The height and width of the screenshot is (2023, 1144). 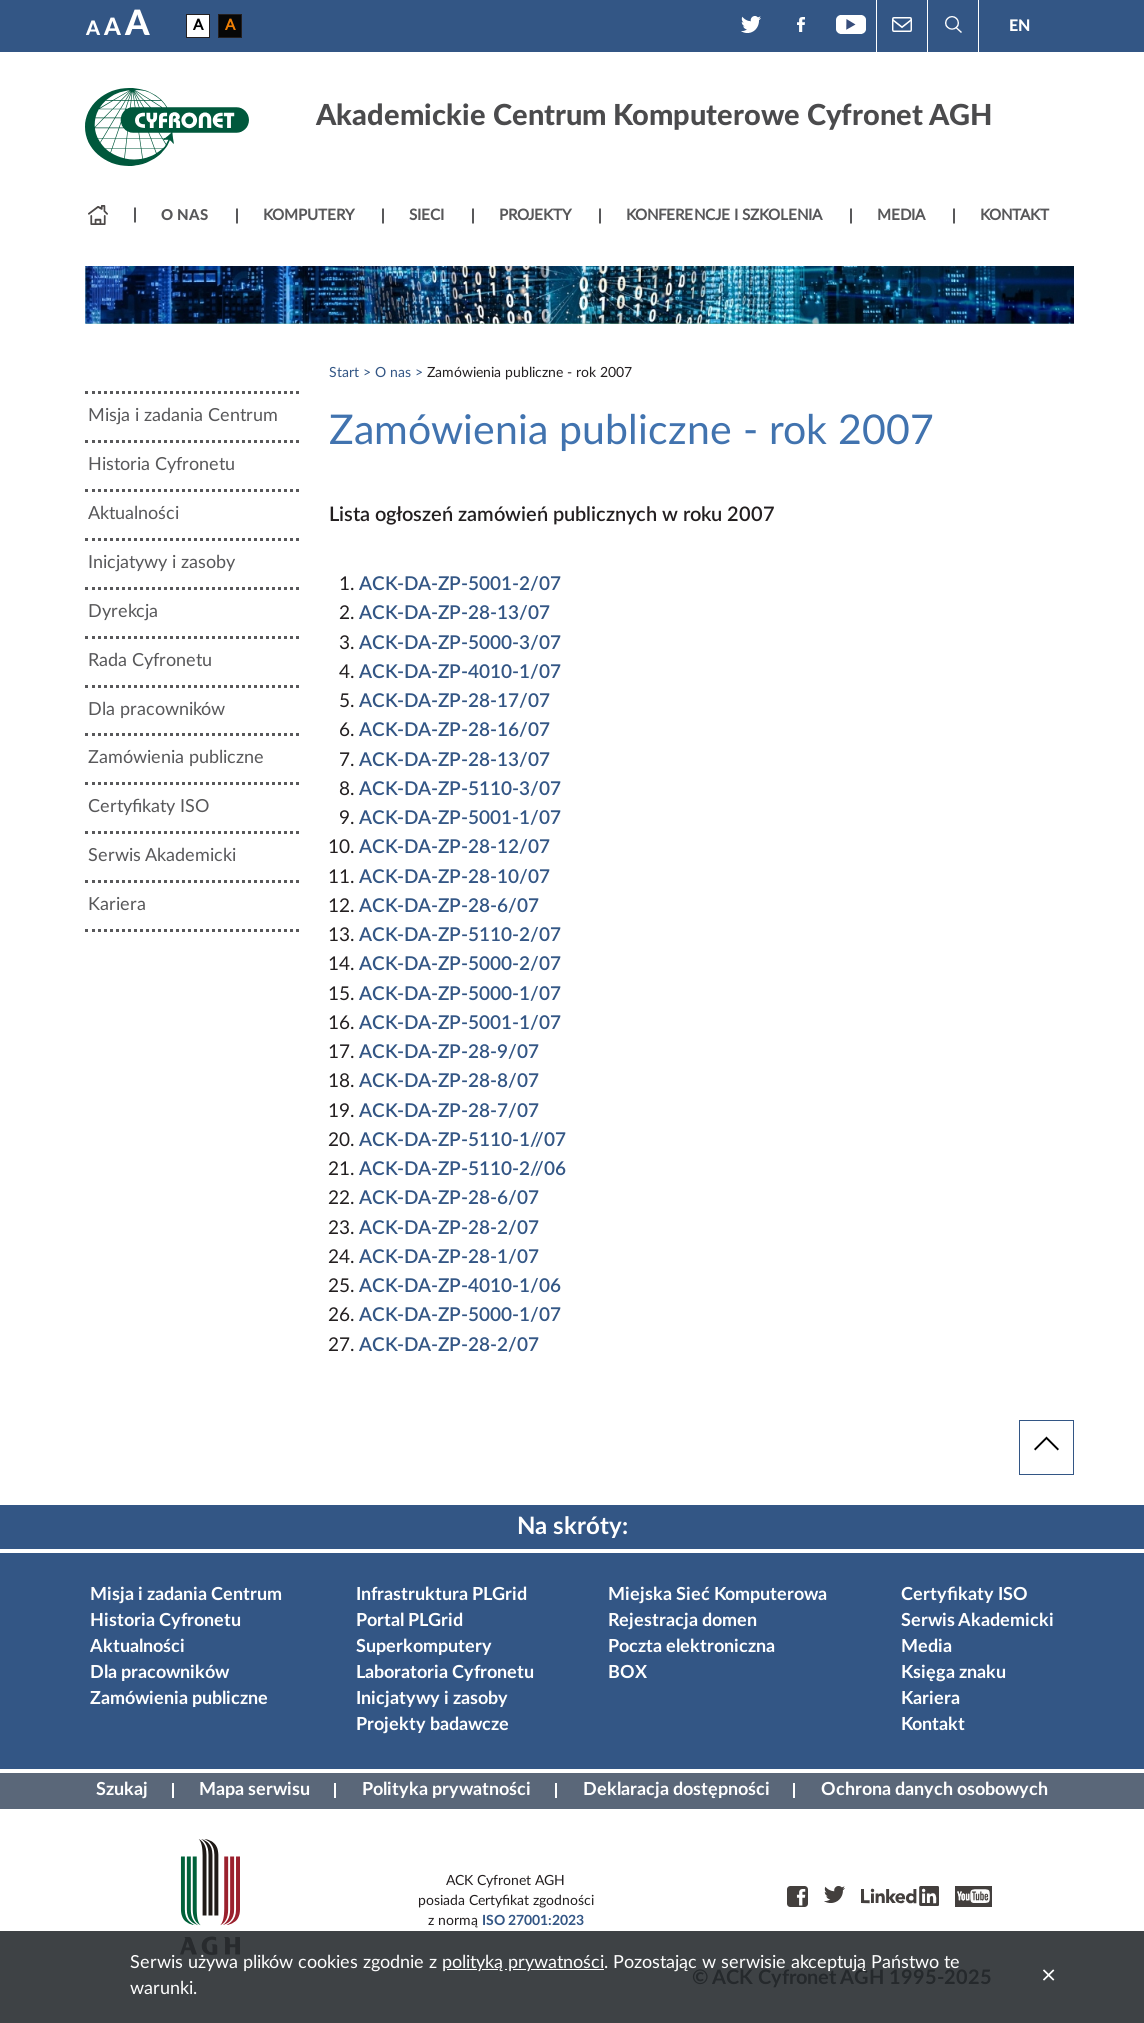 What do you see at coordinates (462, 1169) in the screenshot?
I see `ACK-DA-ZP-5110-2//06` at bounding box center [462, 1169].